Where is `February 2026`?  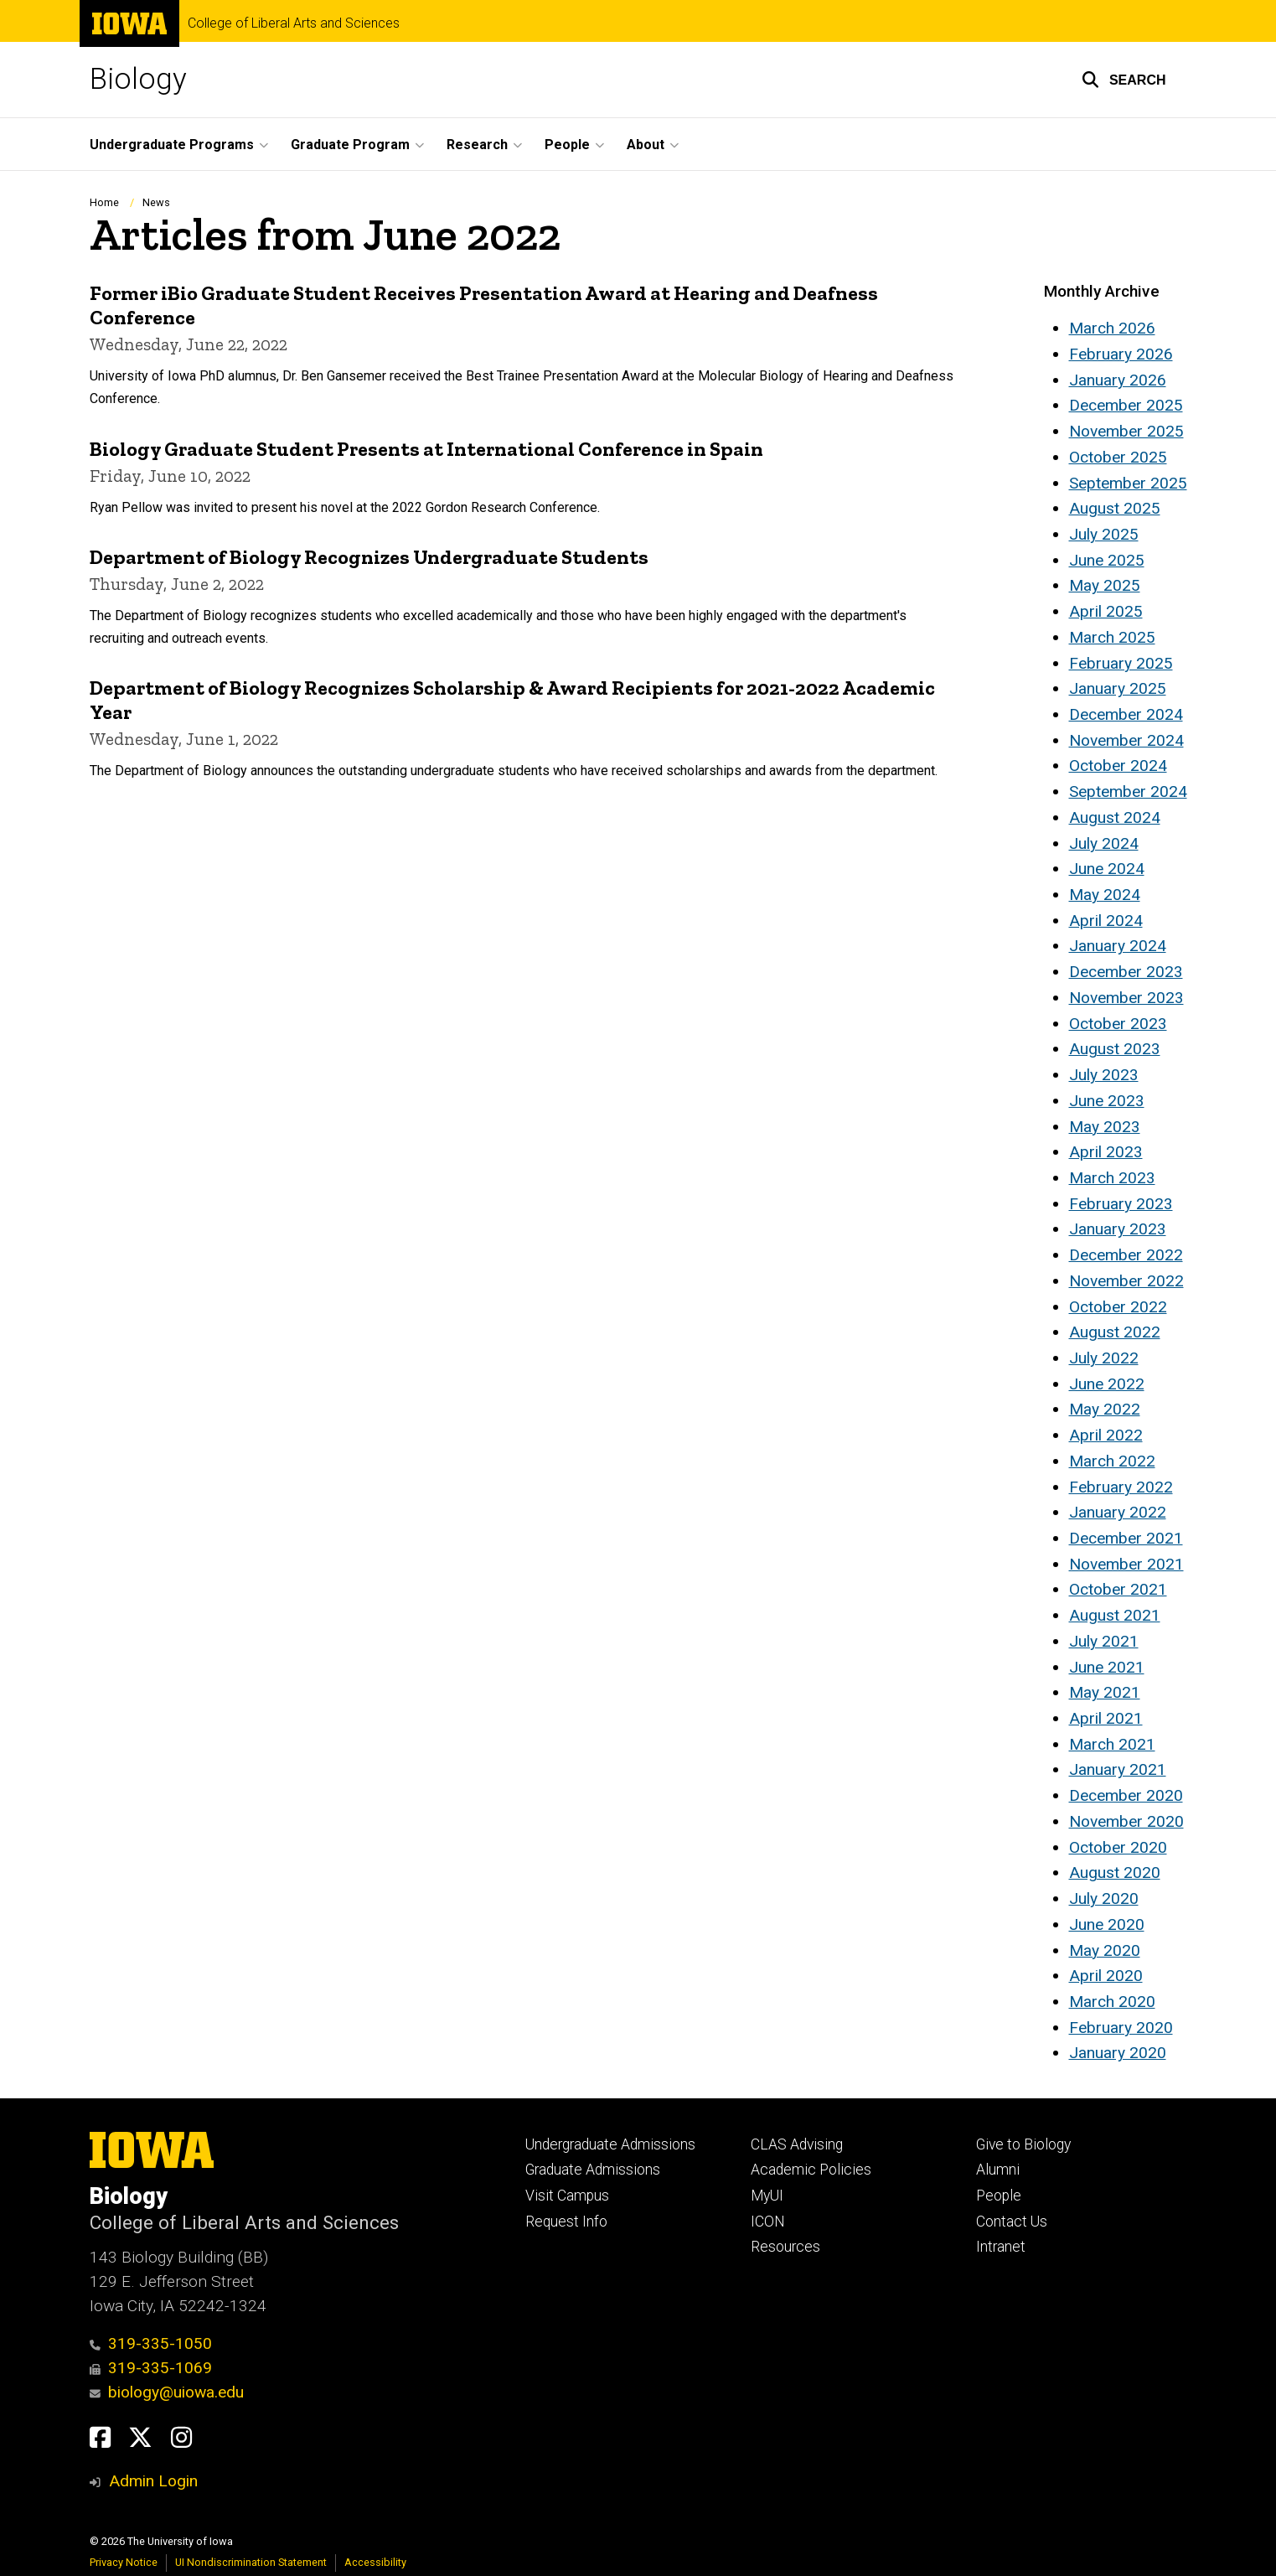 February 2026 is located at coordinates (1121, 354).